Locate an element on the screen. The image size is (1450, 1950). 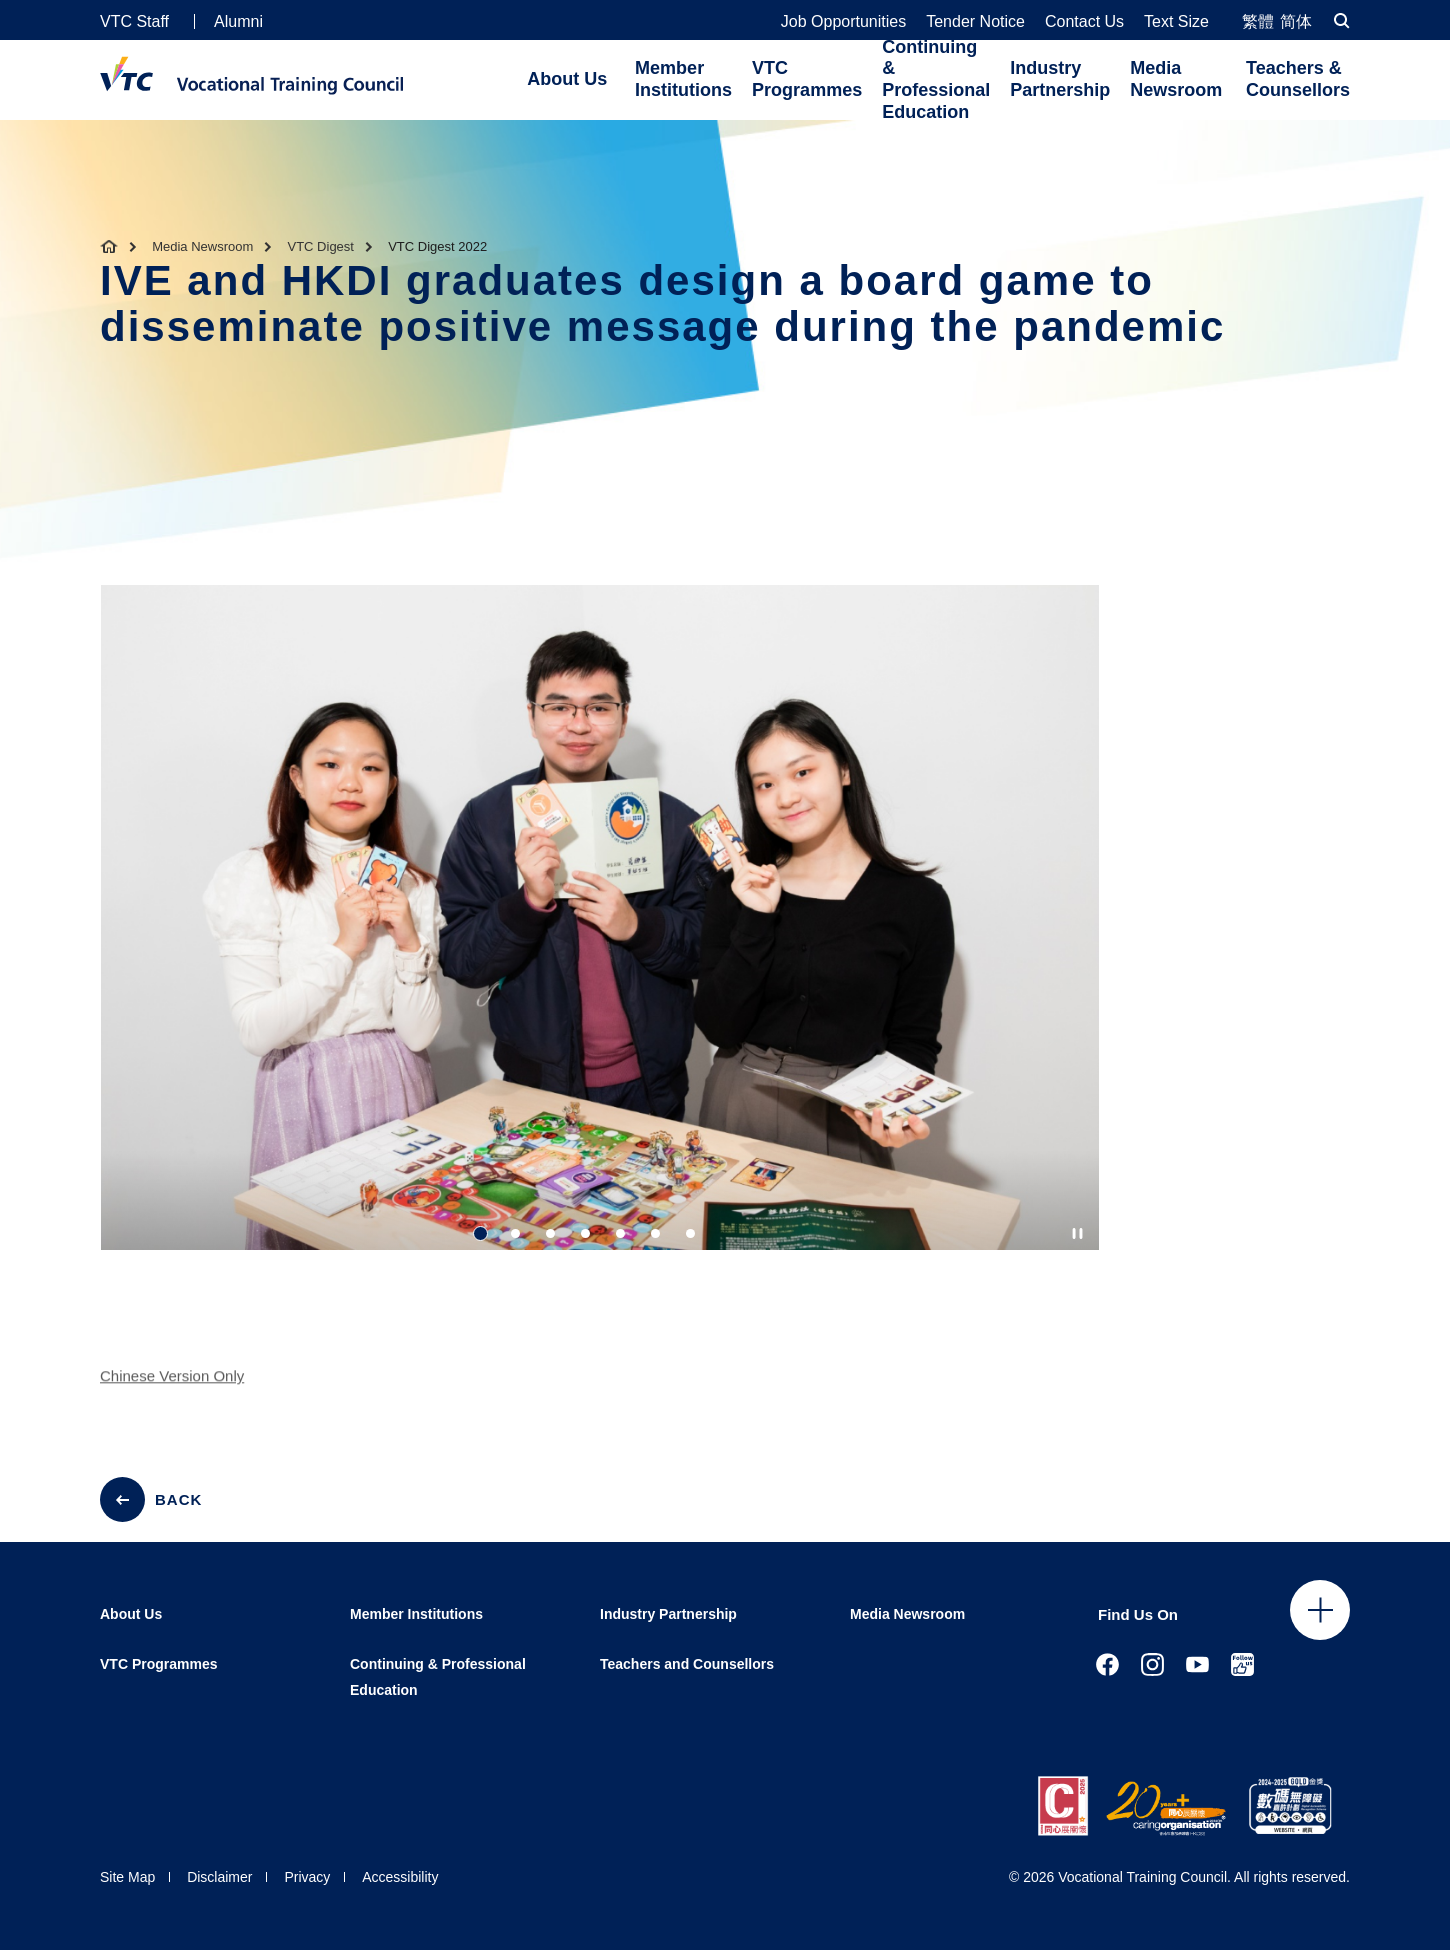
BACK is located at coordinates (178, 1499).